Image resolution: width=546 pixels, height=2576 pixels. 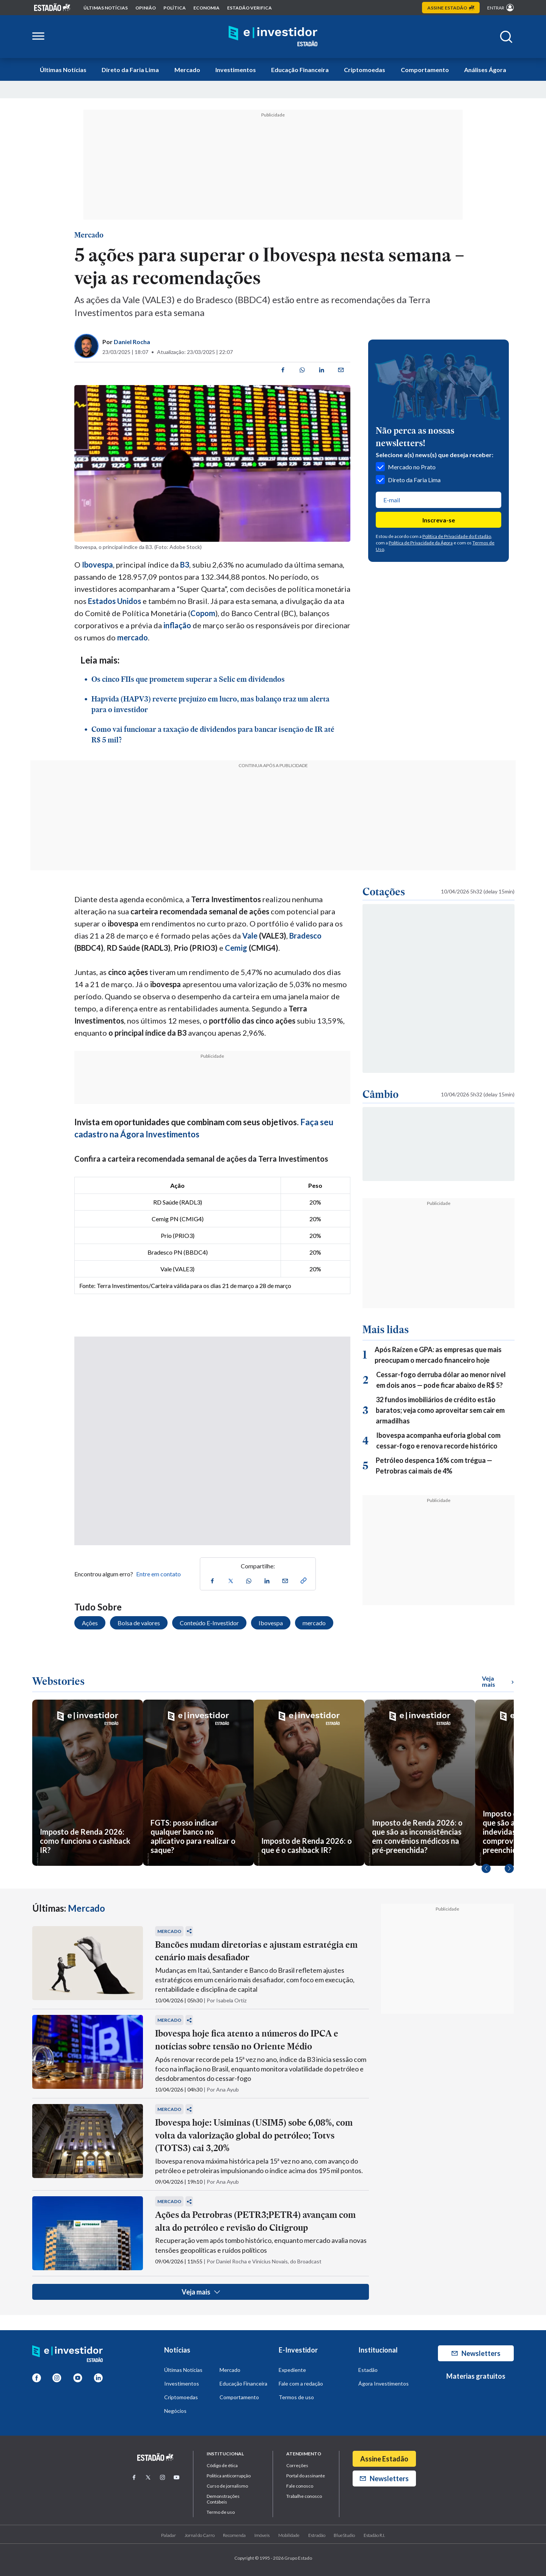 I want to click on Termo de uso, so click(x=221, y=2512).